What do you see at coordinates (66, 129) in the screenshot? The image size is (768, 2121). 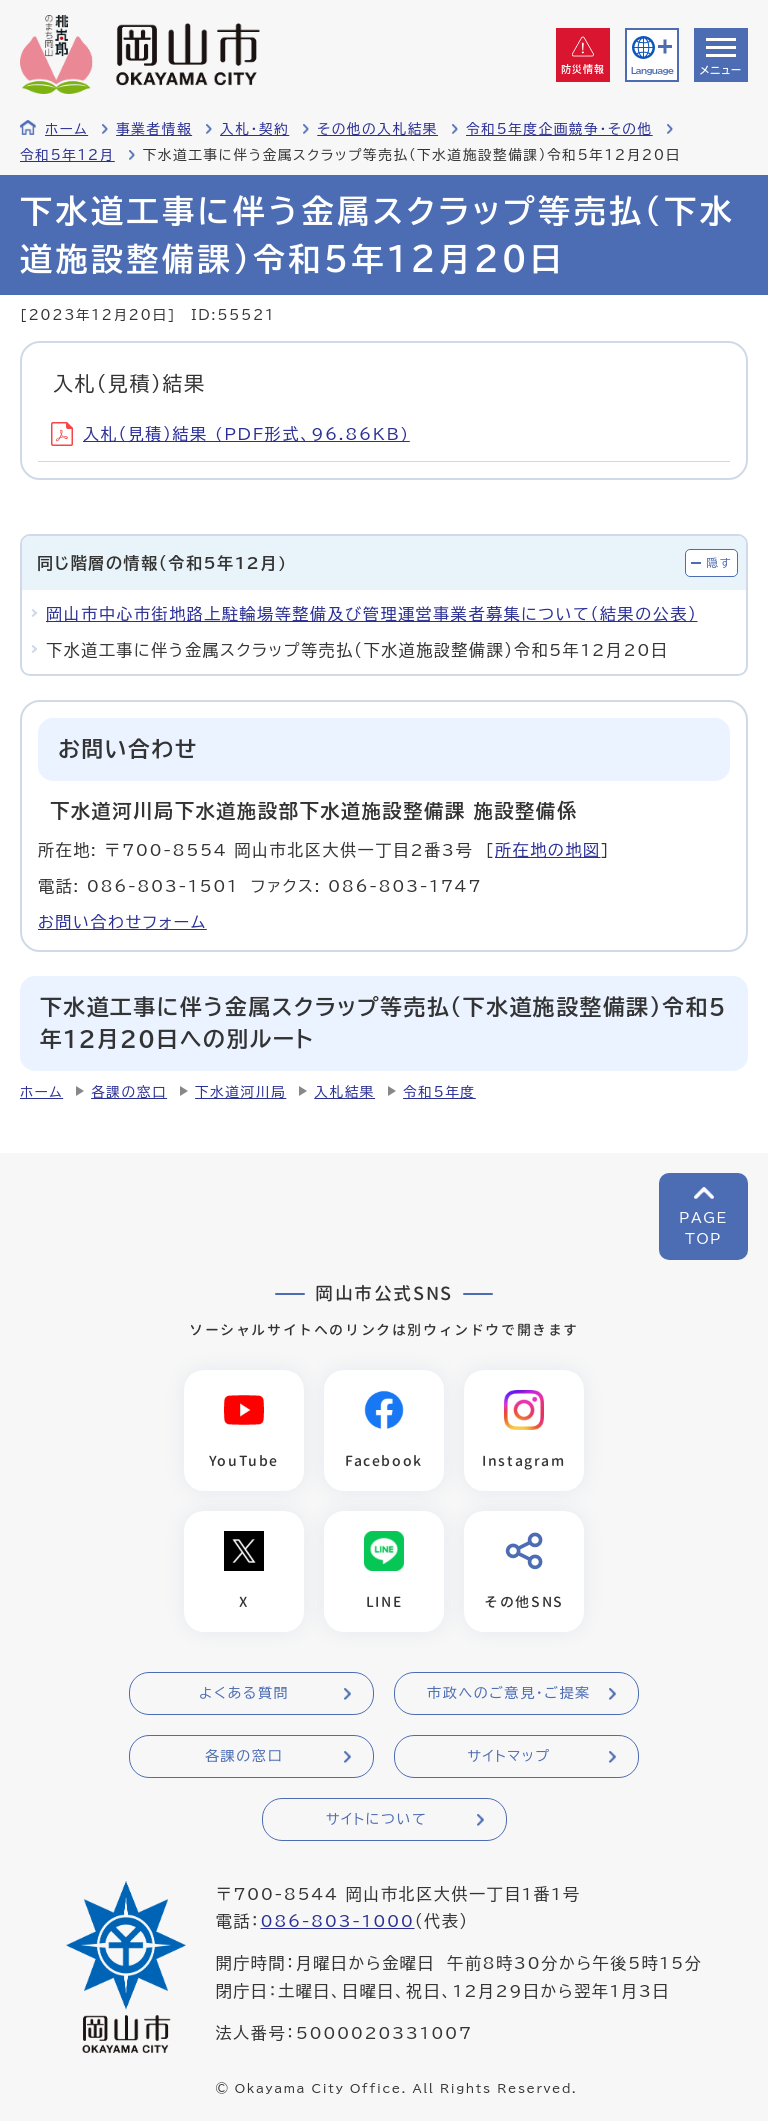 I see `ホーム` at bounding box center [66, 129].